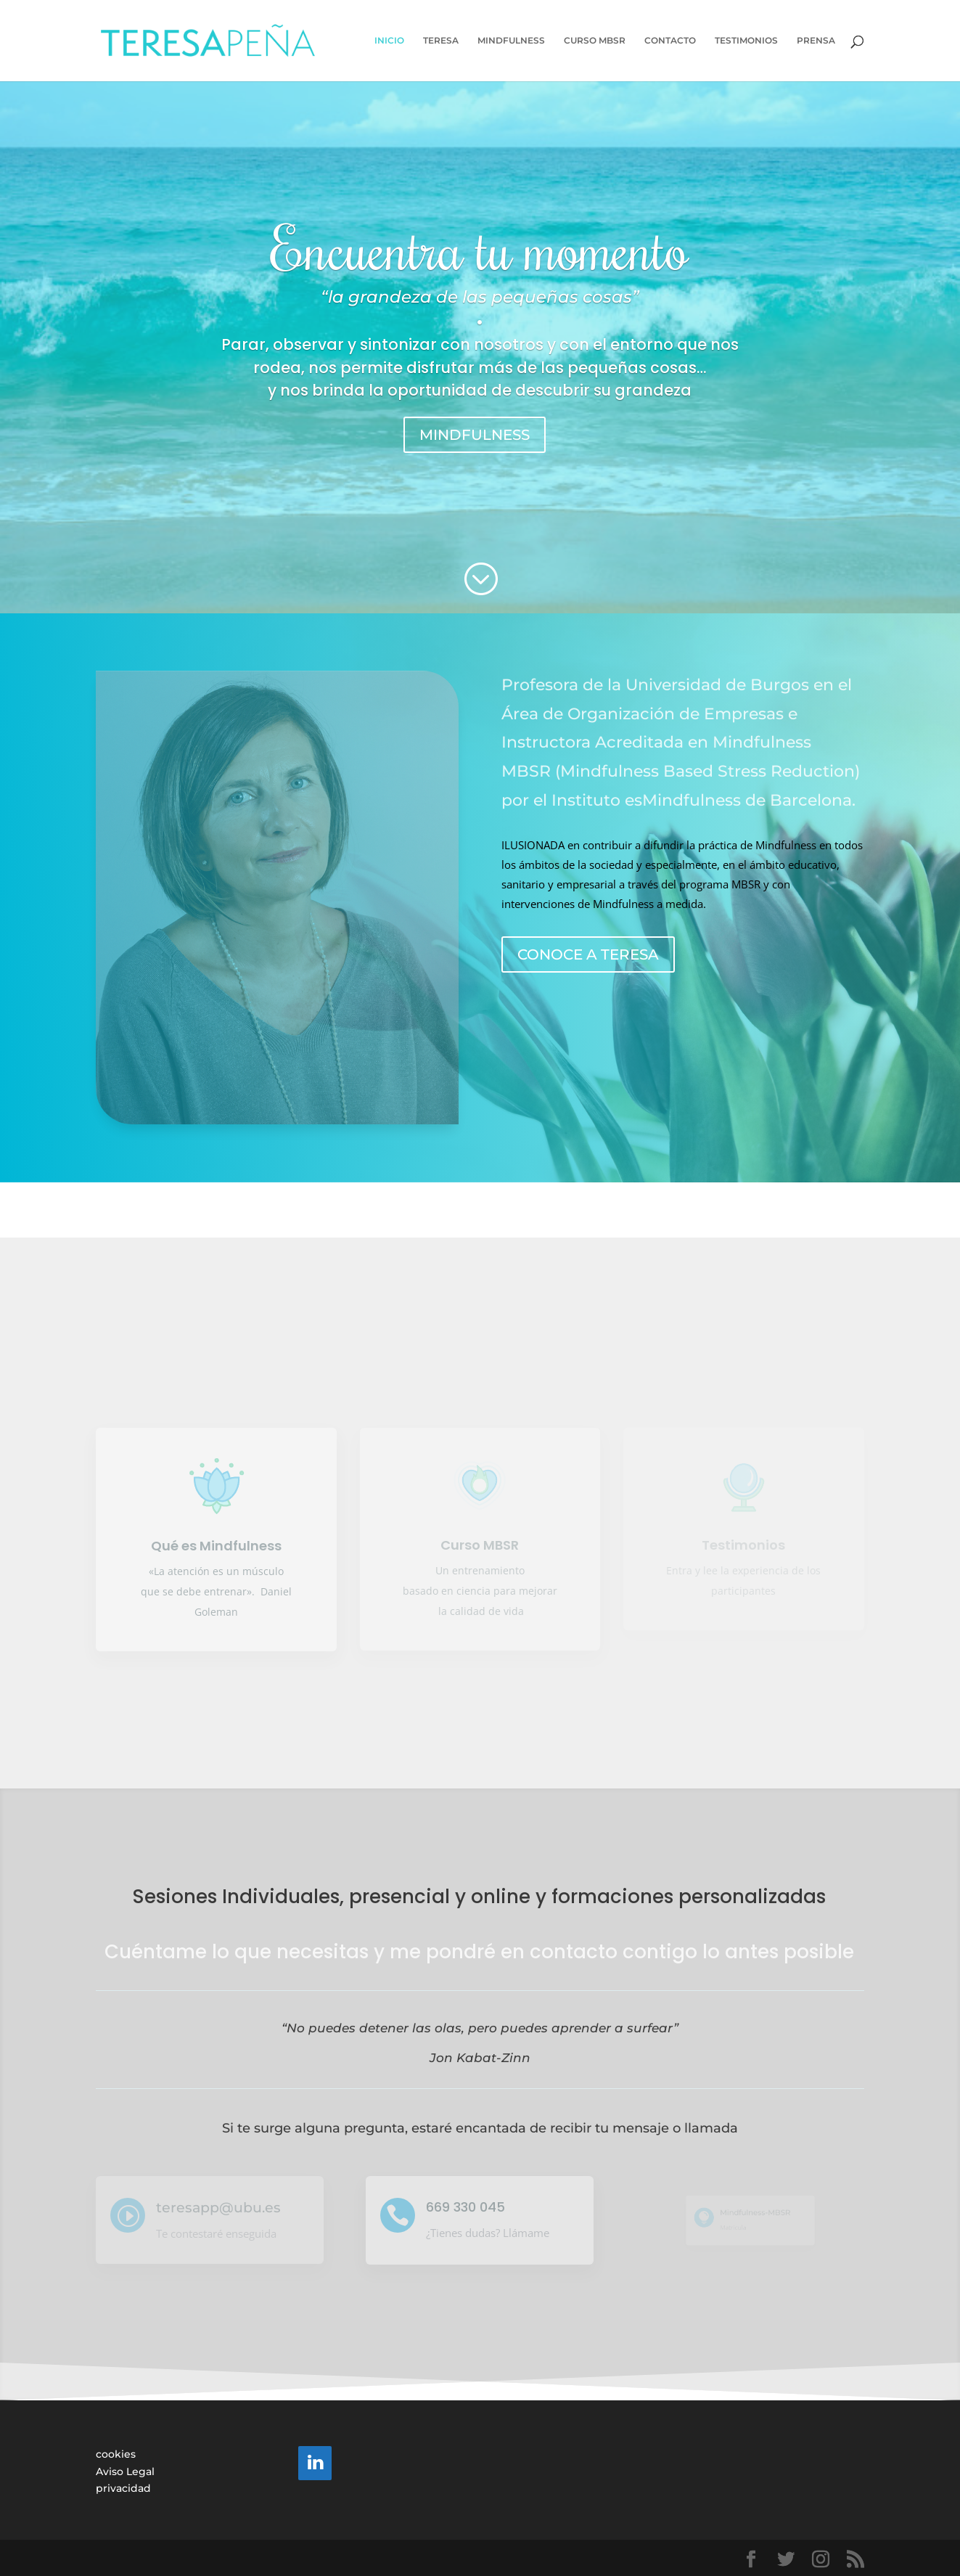 This screenshot has height=2576, width=960. Describe the element at coordinates (511, 41) in the screenshot. I see `MINDFULNESS` at that location.